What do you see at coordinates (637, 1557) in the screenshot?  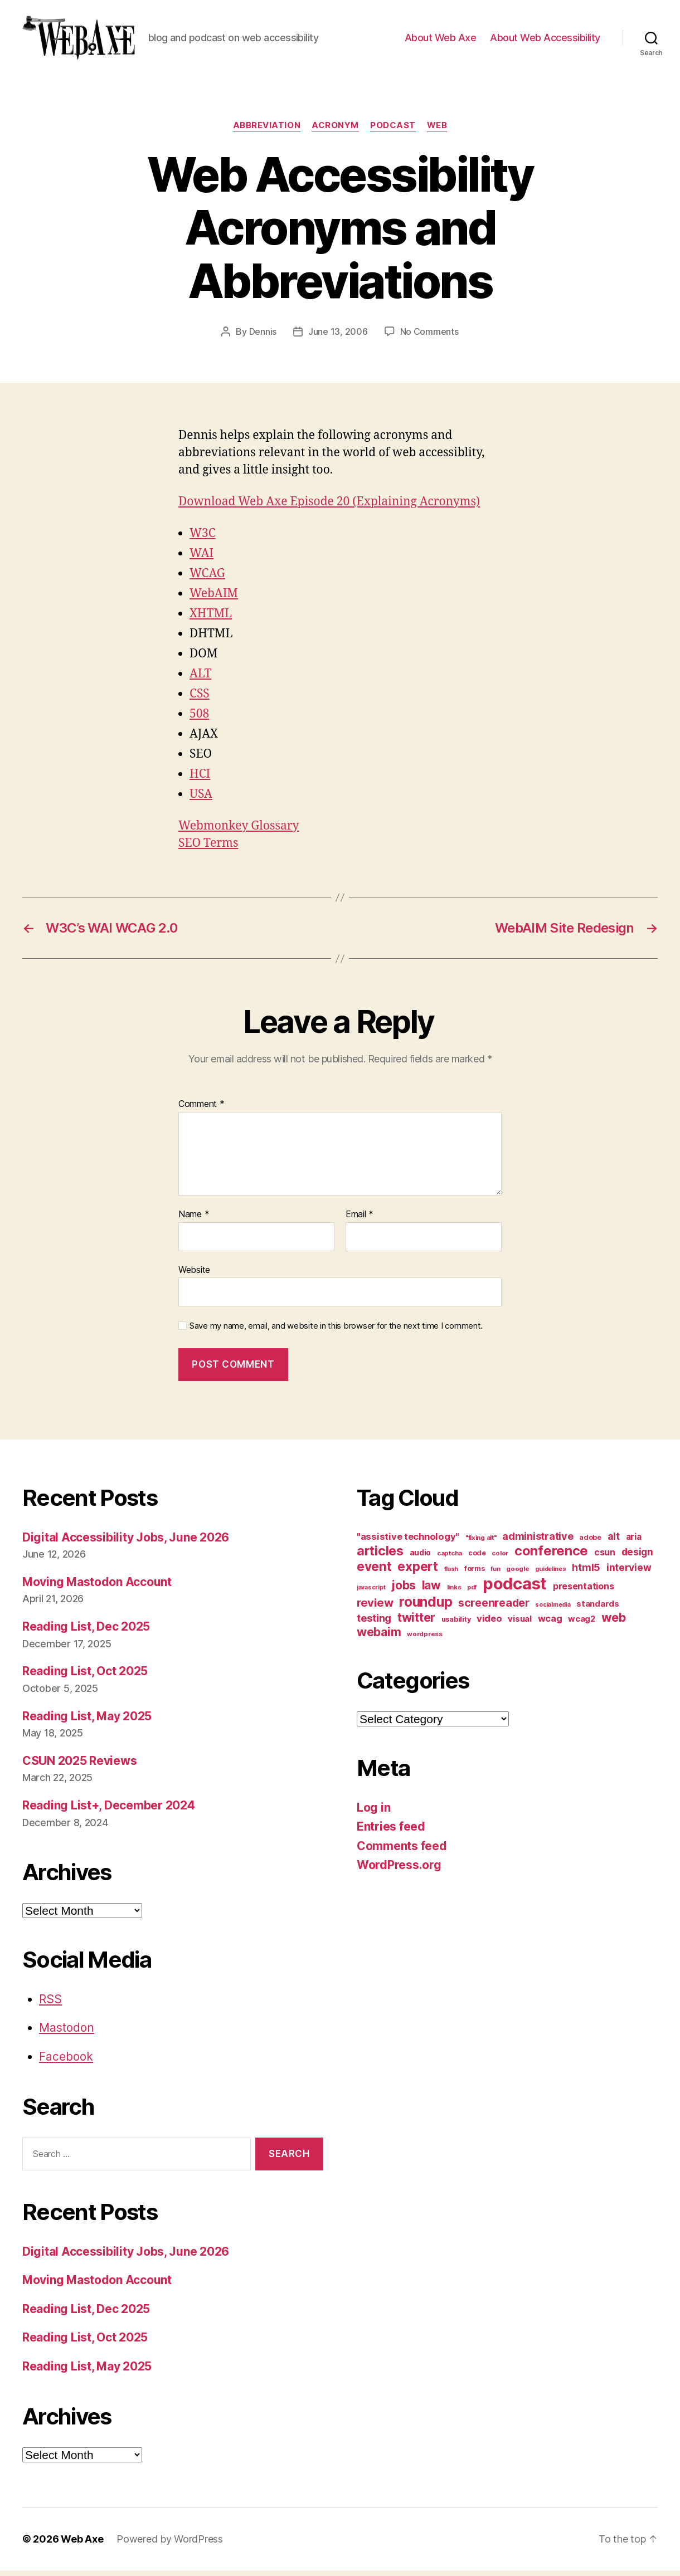 I see `design [design (23 items)]` at bounding box center [637, 1557].